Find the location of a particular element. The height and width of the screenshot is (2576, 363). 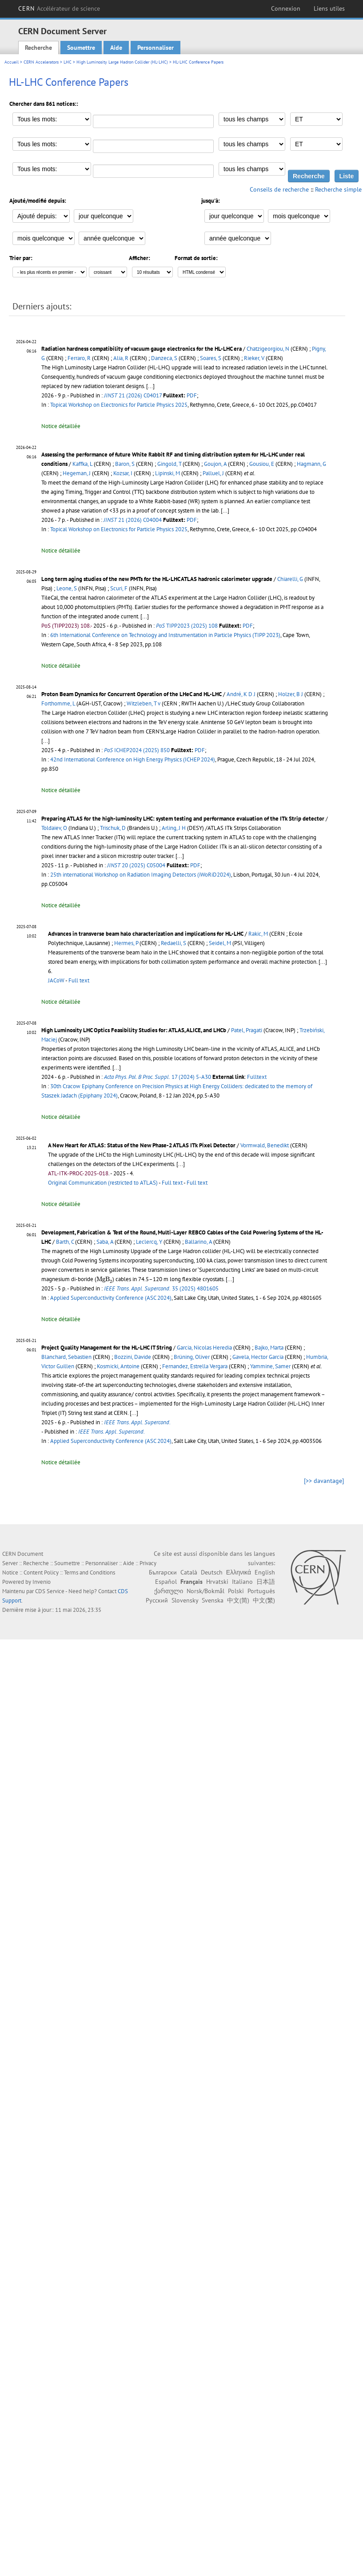

Brüning, Oliver is located at coordinates (192, 1357).